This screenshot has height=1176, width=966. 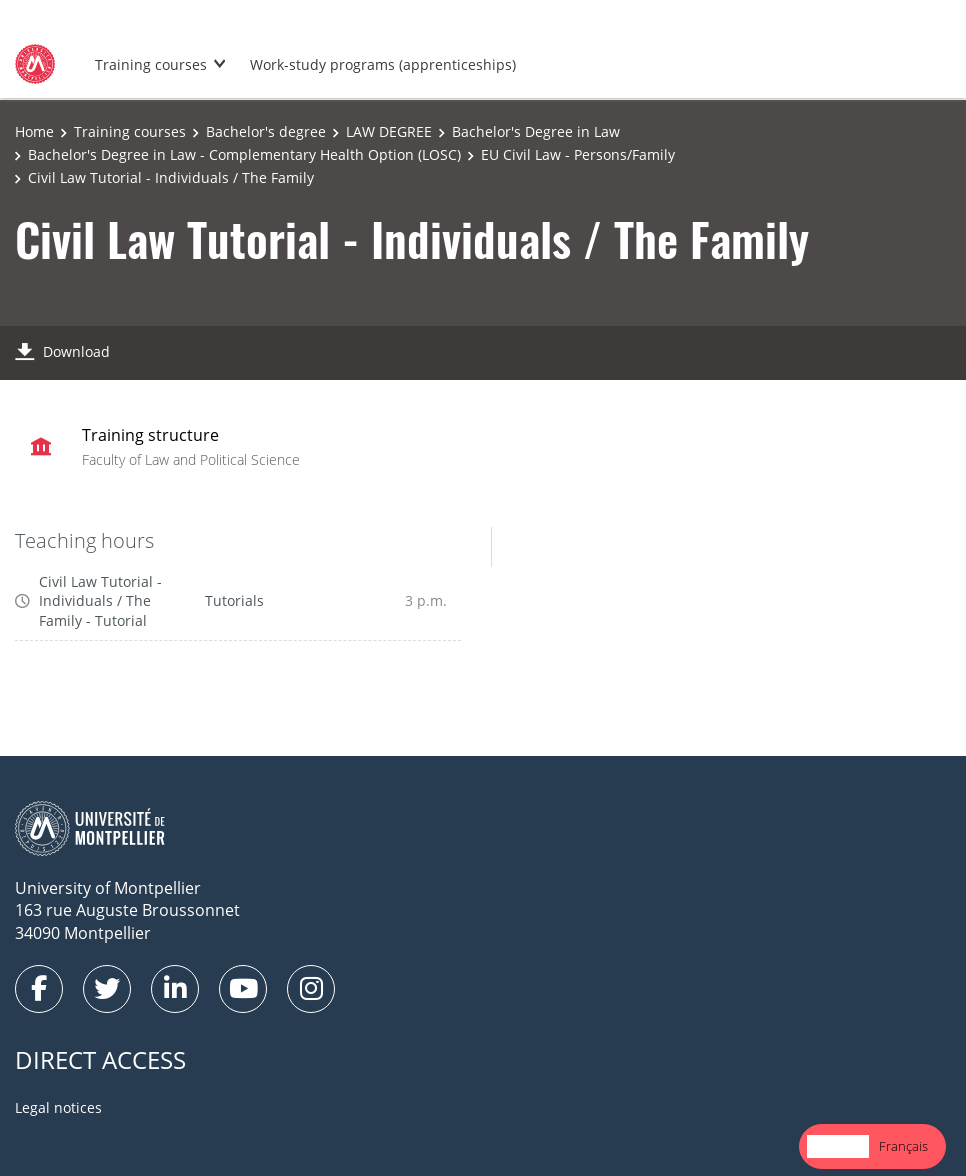 I want to click on Work-study programs (apprenticeships), so click(x=383, y=64).